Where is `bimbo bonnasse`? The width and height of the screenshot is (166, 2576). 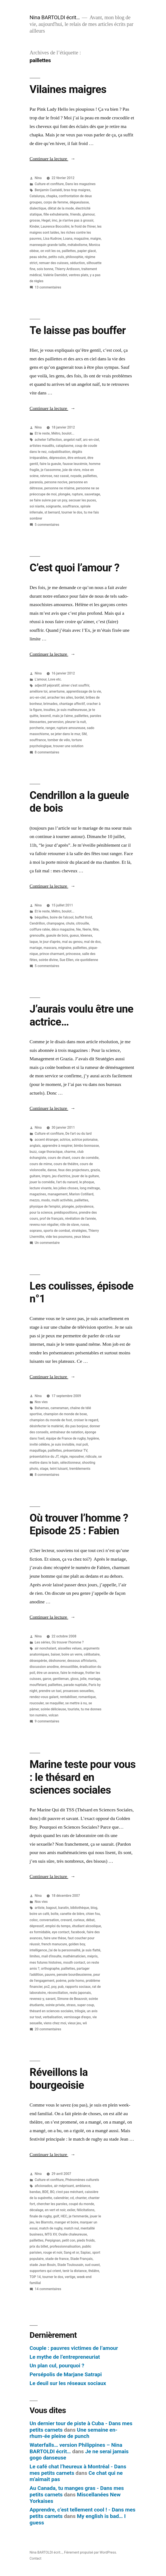 bimbo bonnasse is located at coordinates (86, 1146).